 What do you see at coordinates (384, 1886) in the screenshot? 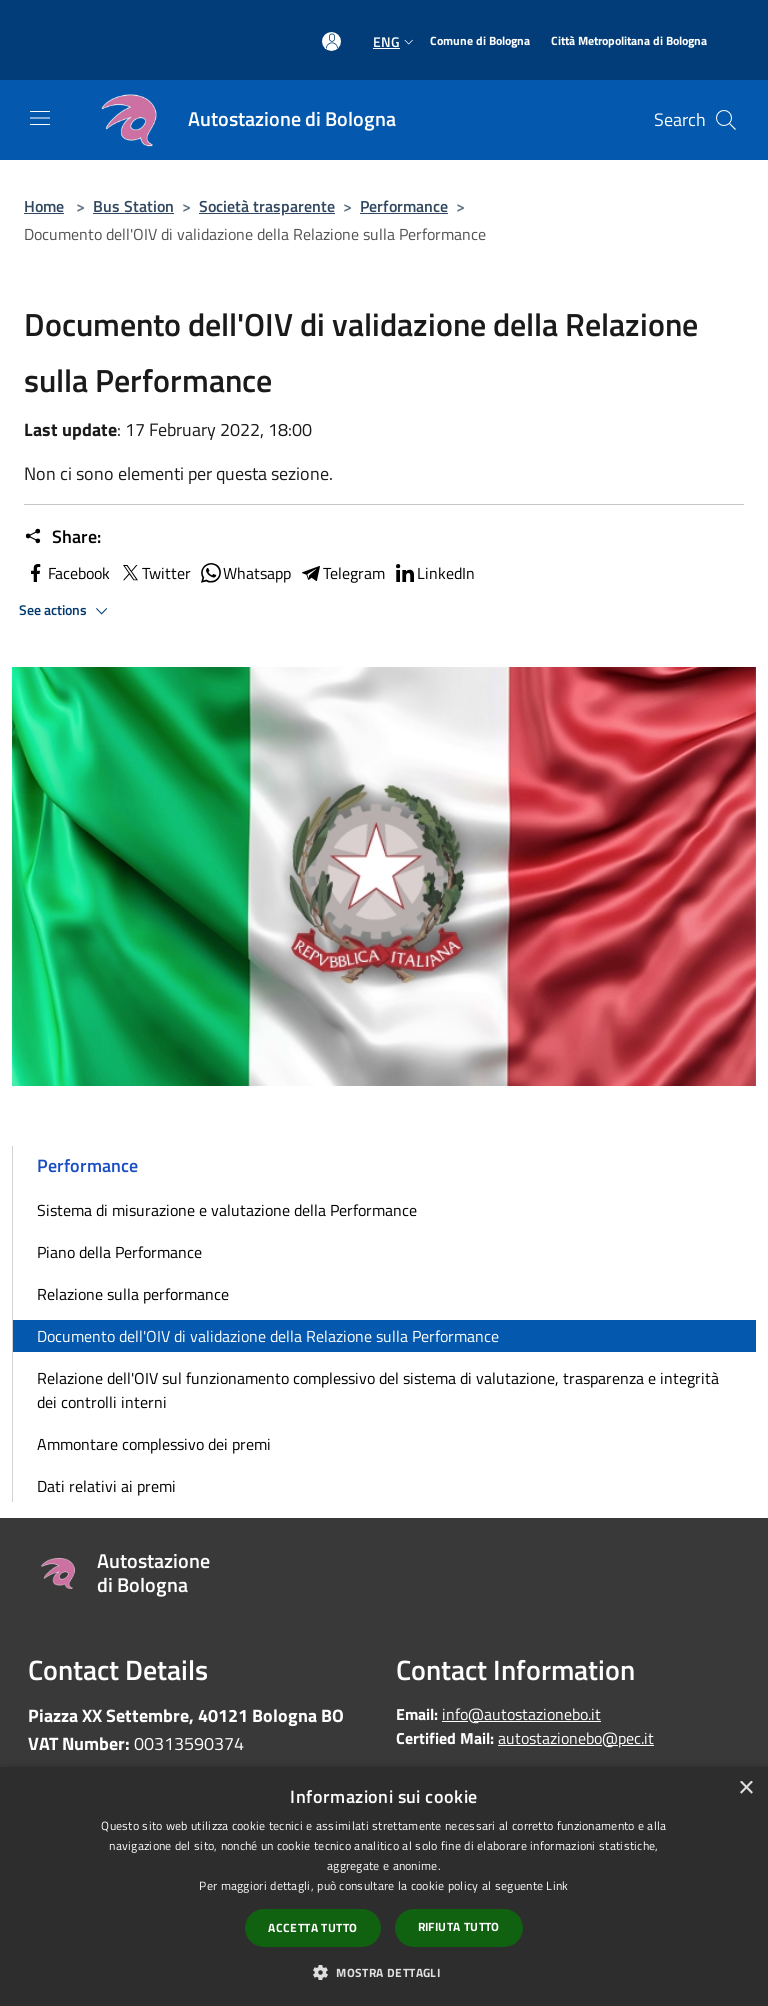
I see `[dialog]` at bounding box center [384, 1886].